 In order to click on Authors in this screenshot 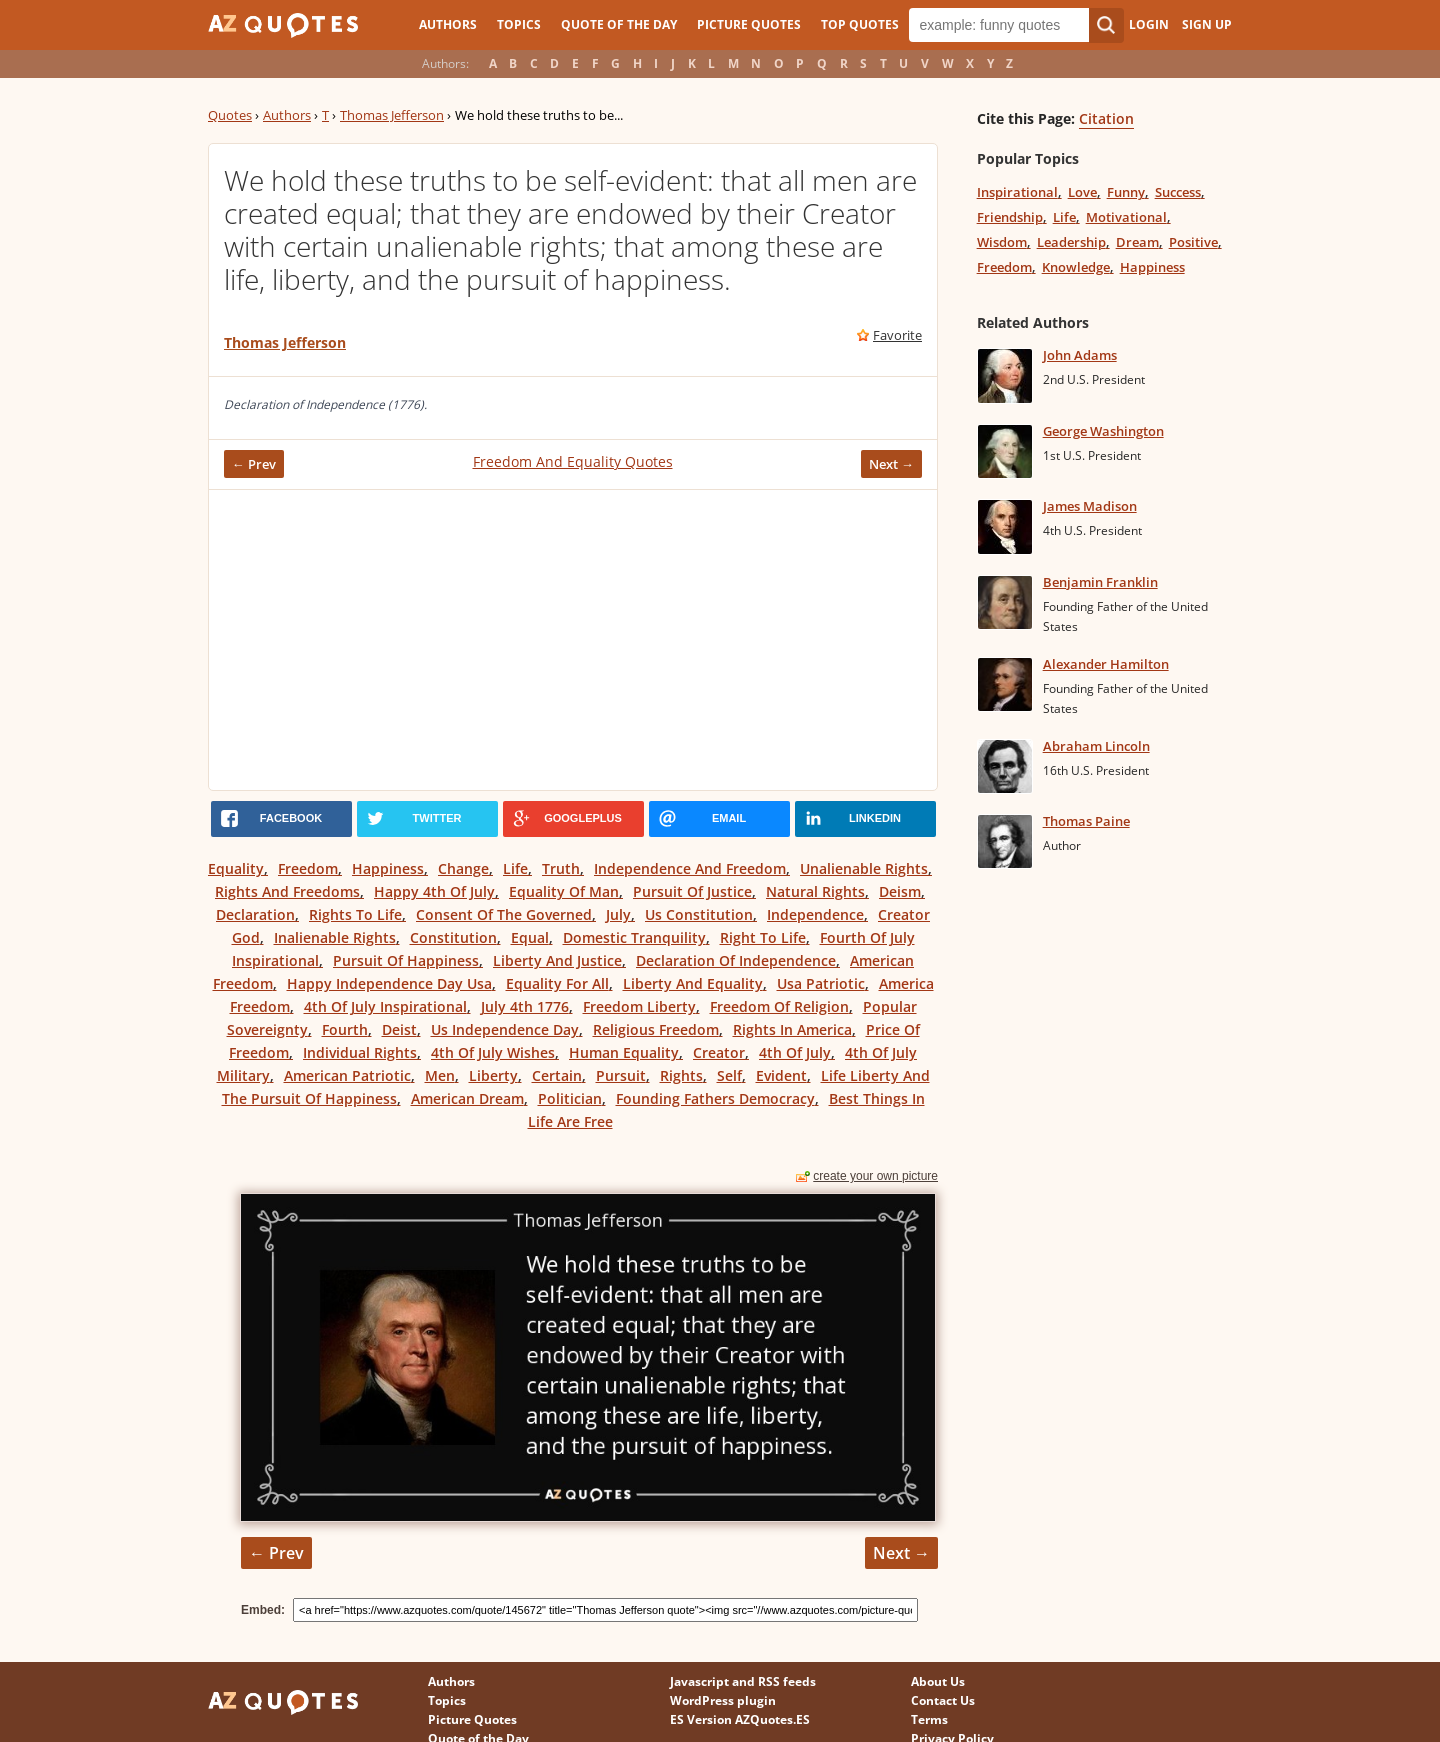, I will do `click(448, 24)`.